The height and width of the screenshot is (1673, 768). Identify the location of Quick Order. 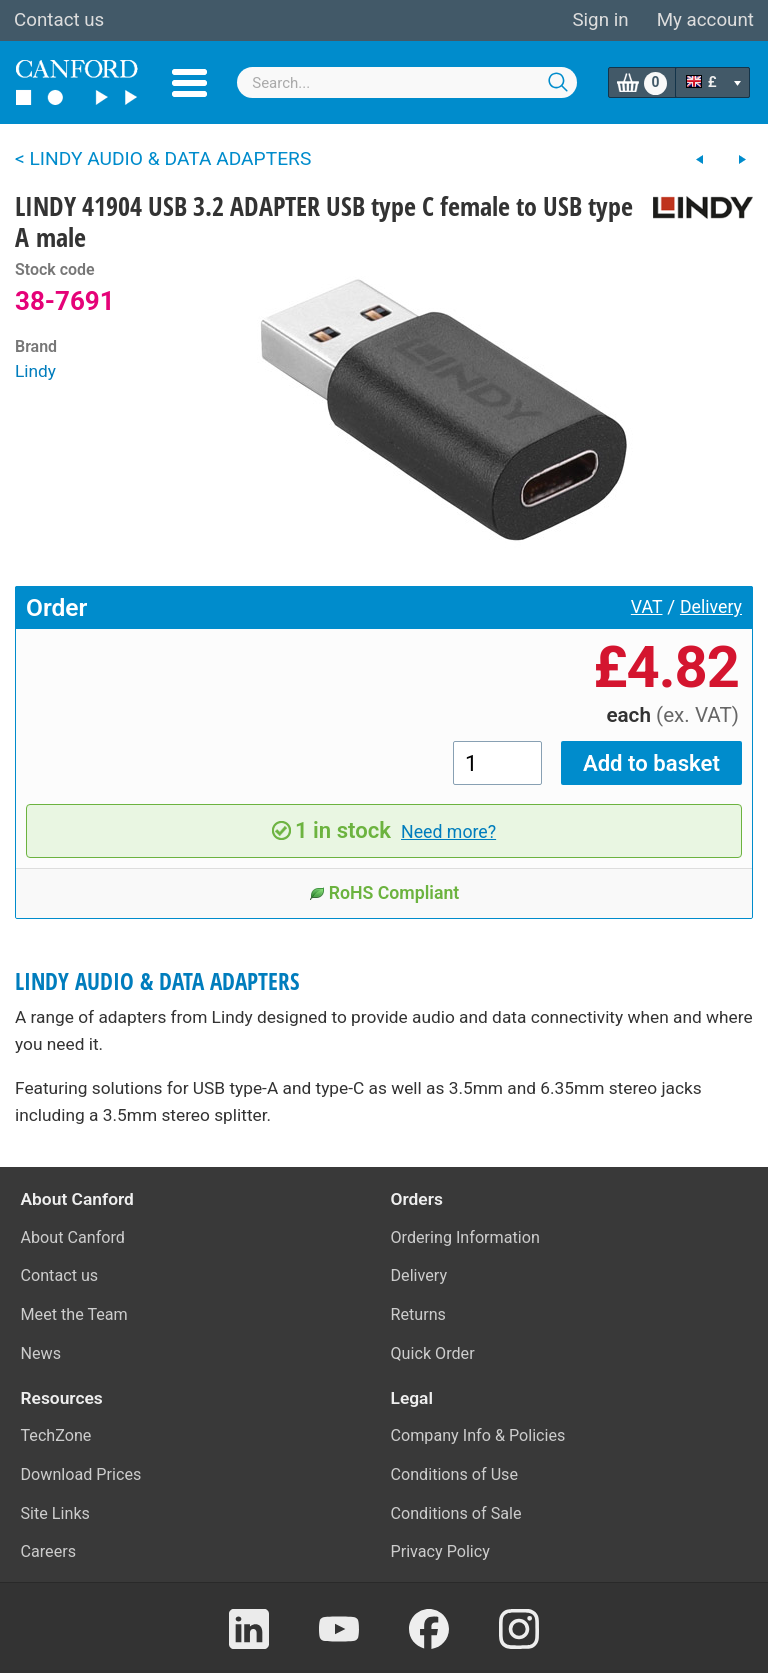
(433, 1353).